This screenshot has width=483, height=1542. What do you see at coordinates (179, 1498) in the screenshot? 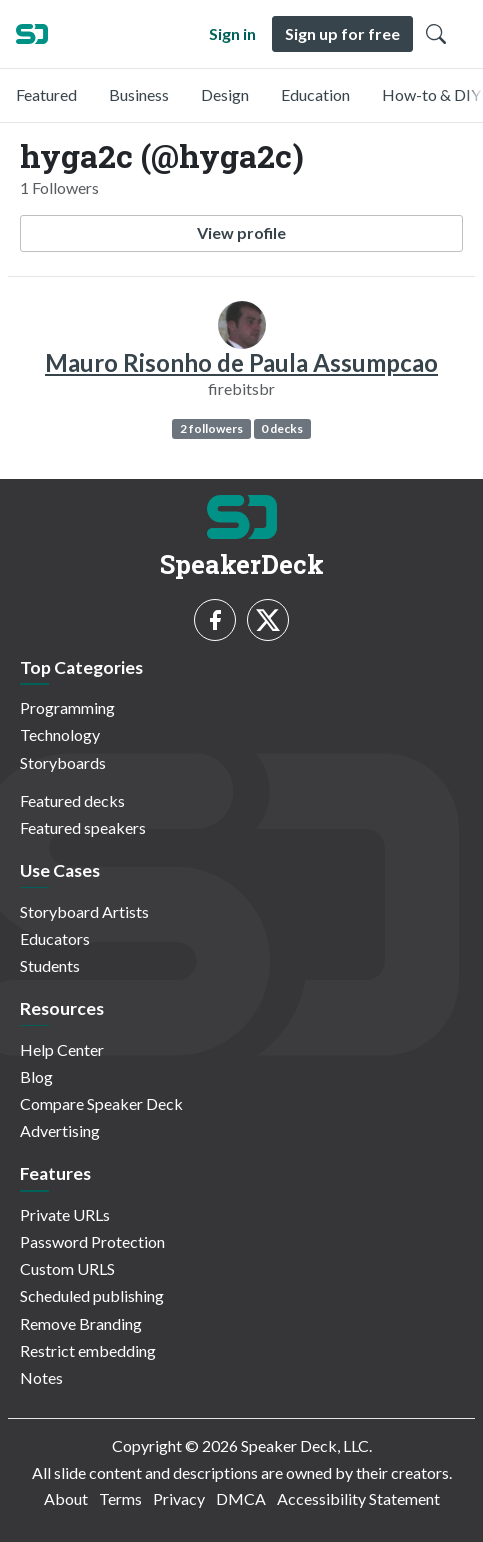
I see `Privacy` at bounding box center [179, 1498].